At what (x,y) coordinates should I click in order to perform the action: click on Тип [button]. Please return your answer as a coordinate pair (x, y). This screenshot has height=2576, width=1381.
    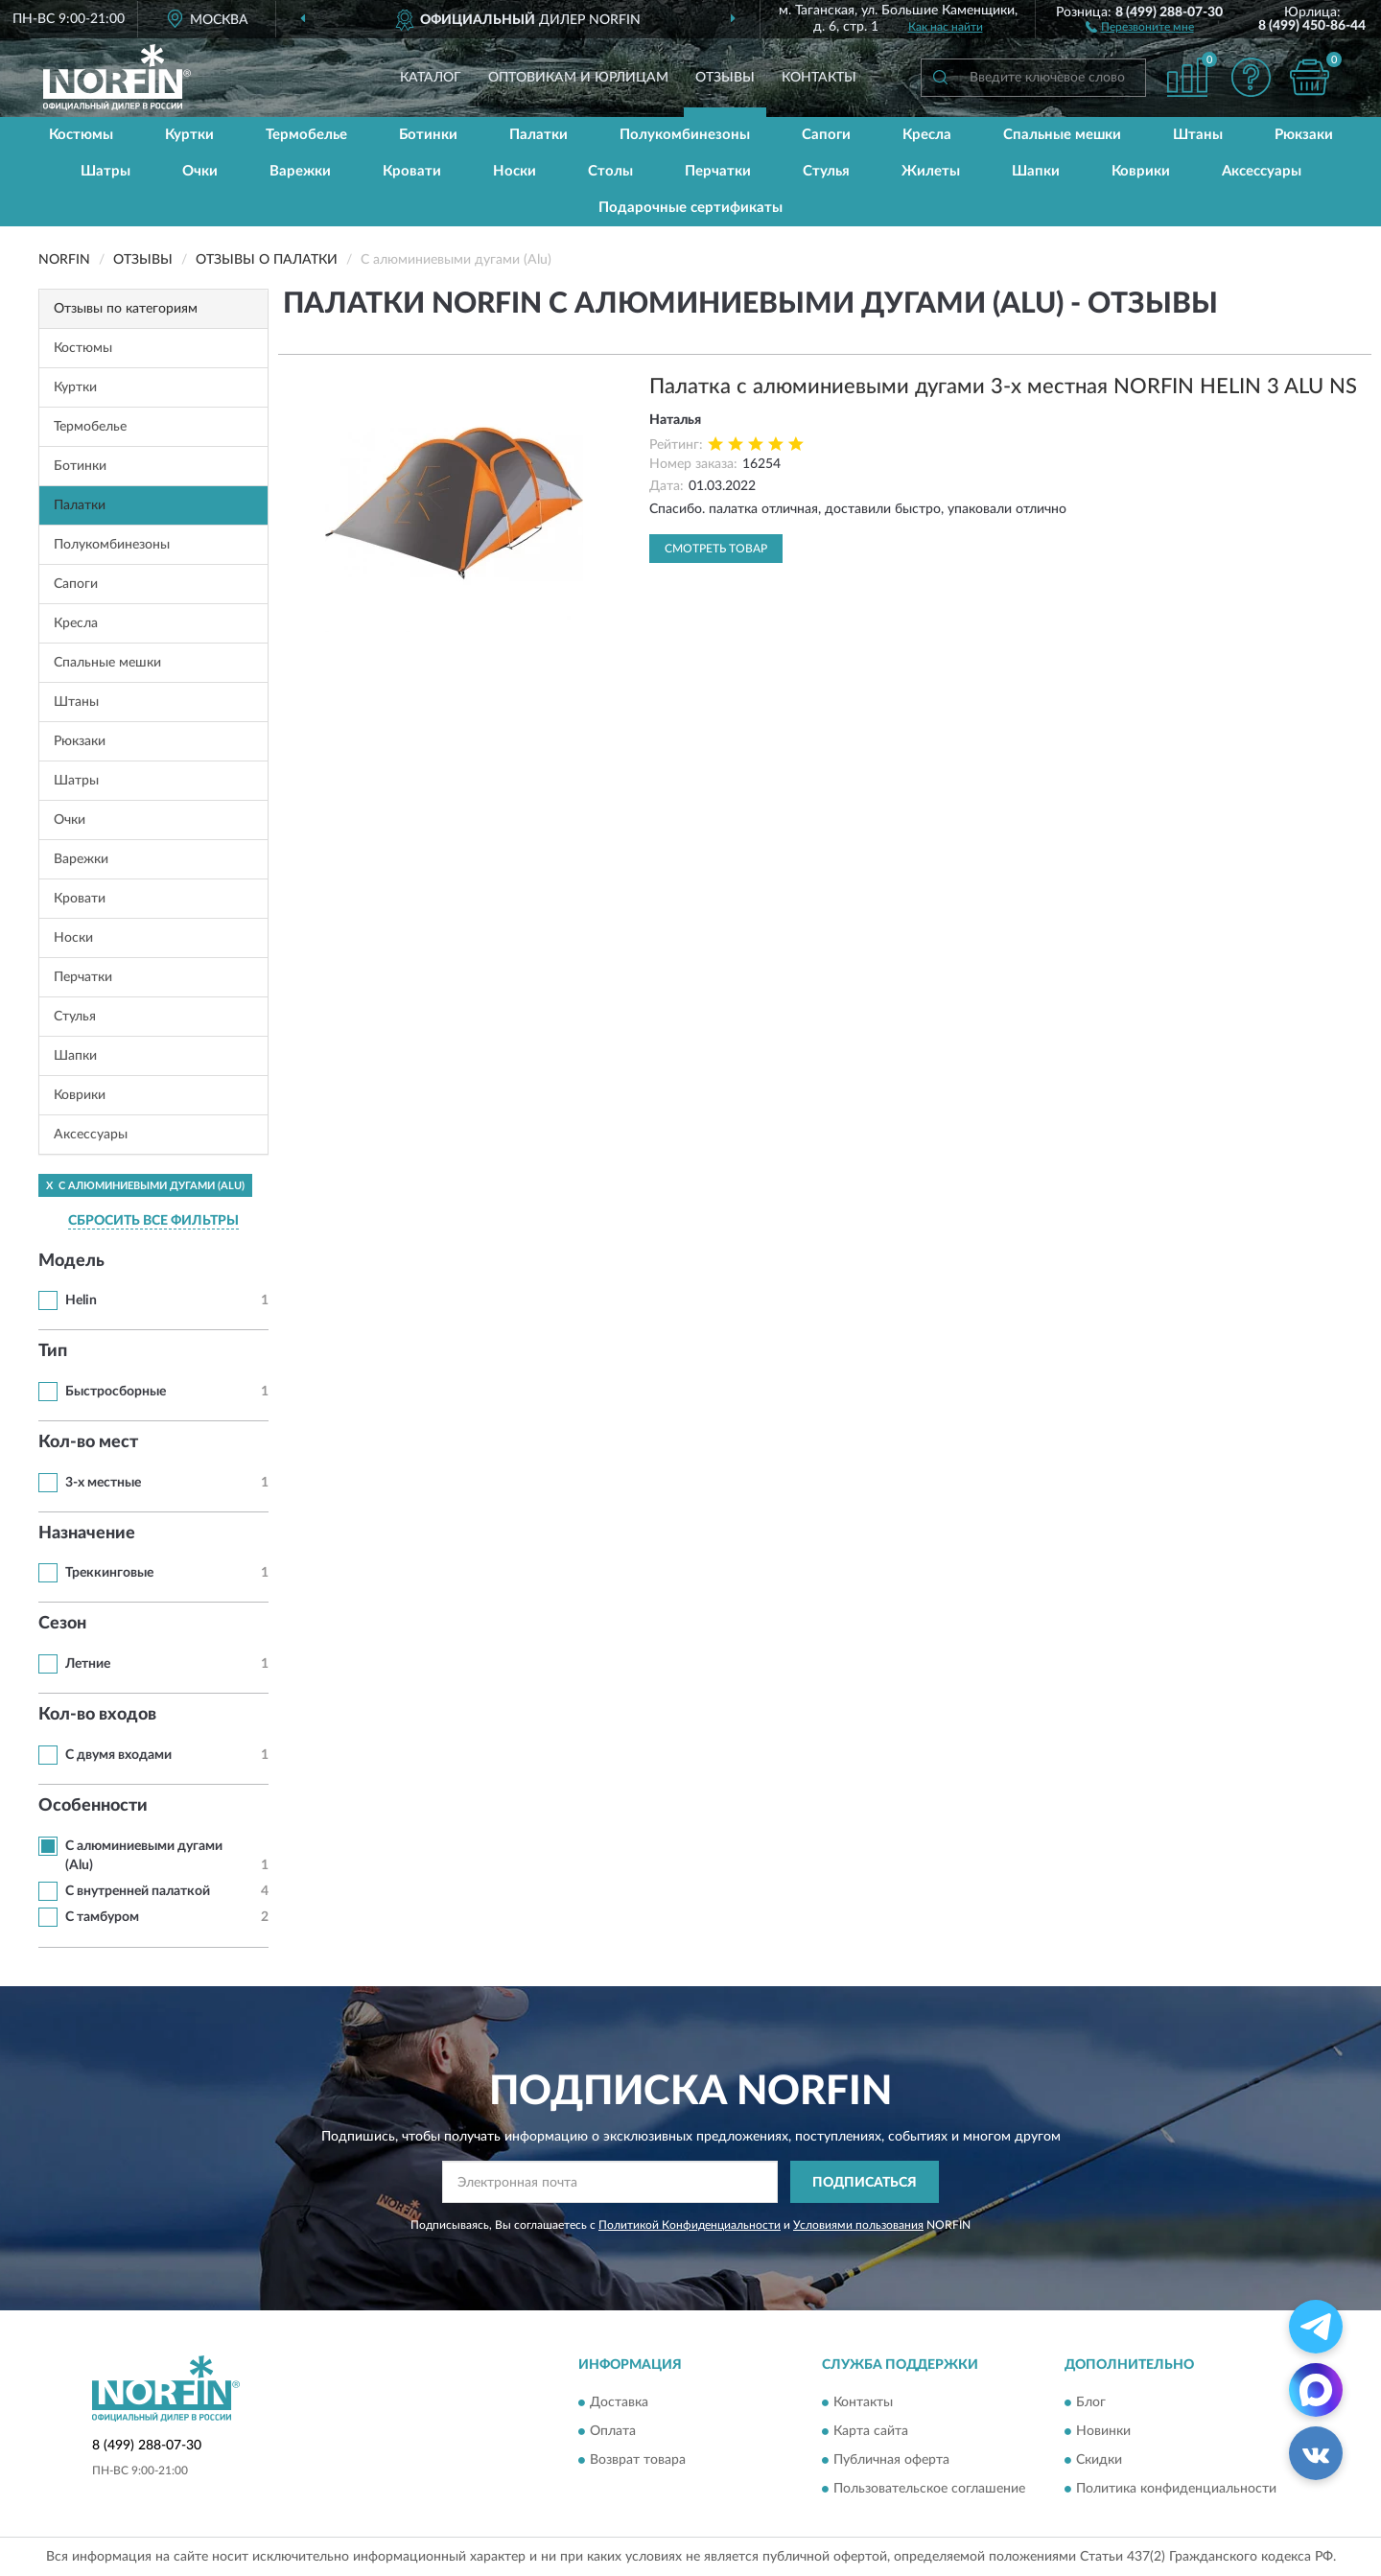
    Looking at the image, I should click on (52, 1351).